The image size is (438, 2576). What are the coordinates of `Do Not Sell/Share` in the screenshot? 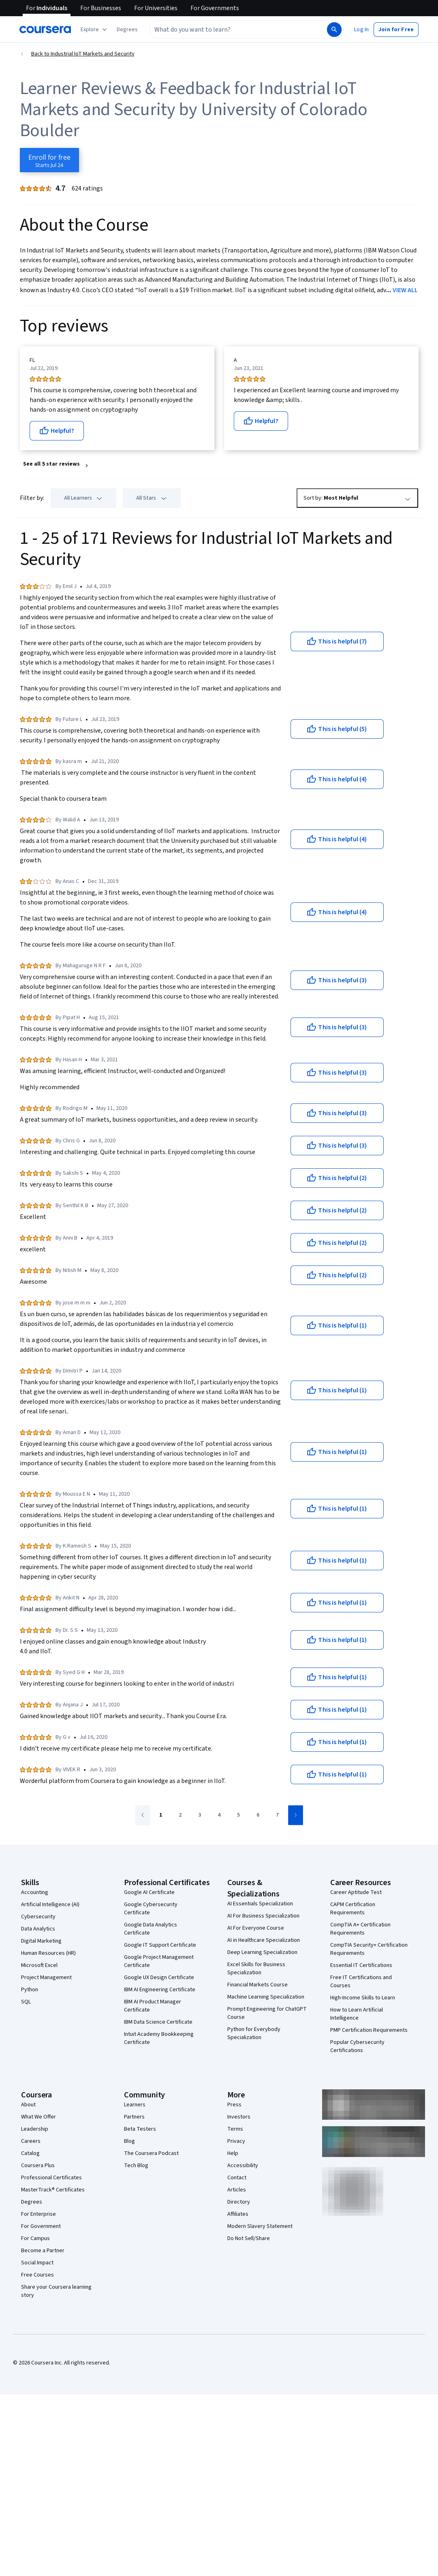 It's located at (248, 2238).